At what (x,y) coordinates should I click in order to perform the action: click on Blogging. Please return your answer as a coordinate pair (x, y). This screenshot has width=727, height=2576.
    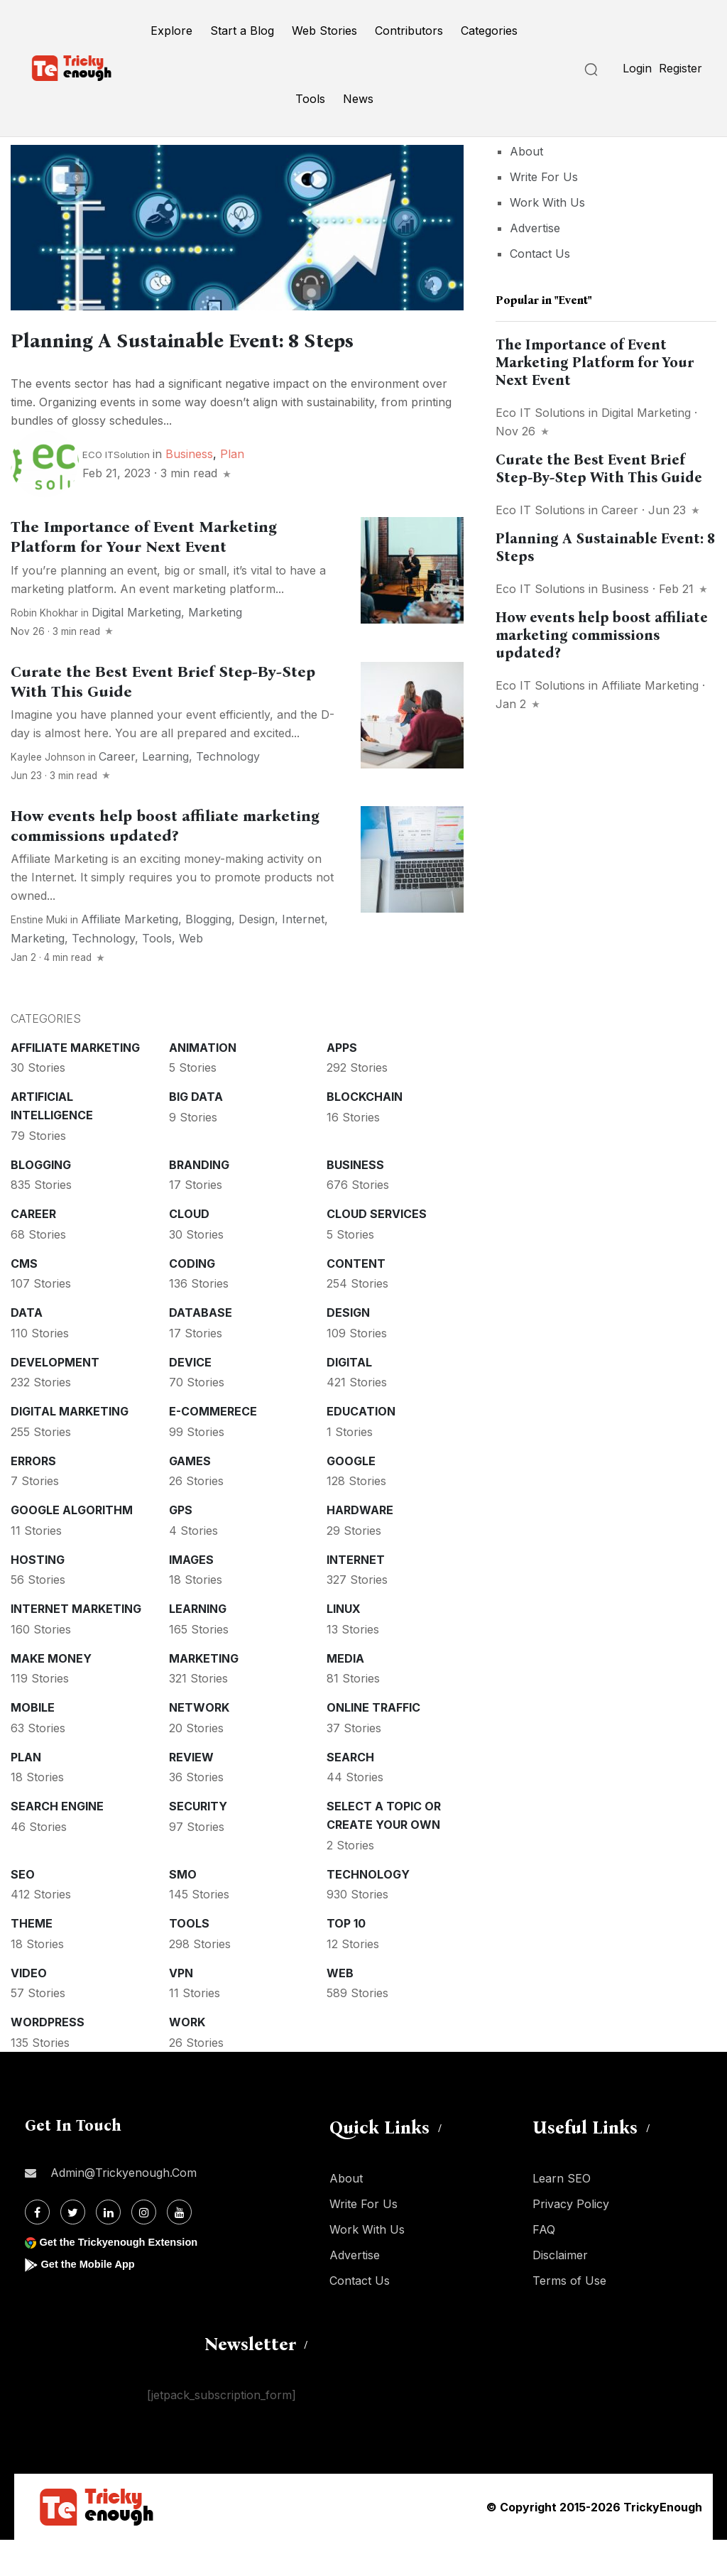
    Looking at the image, I should click on (208, 955).